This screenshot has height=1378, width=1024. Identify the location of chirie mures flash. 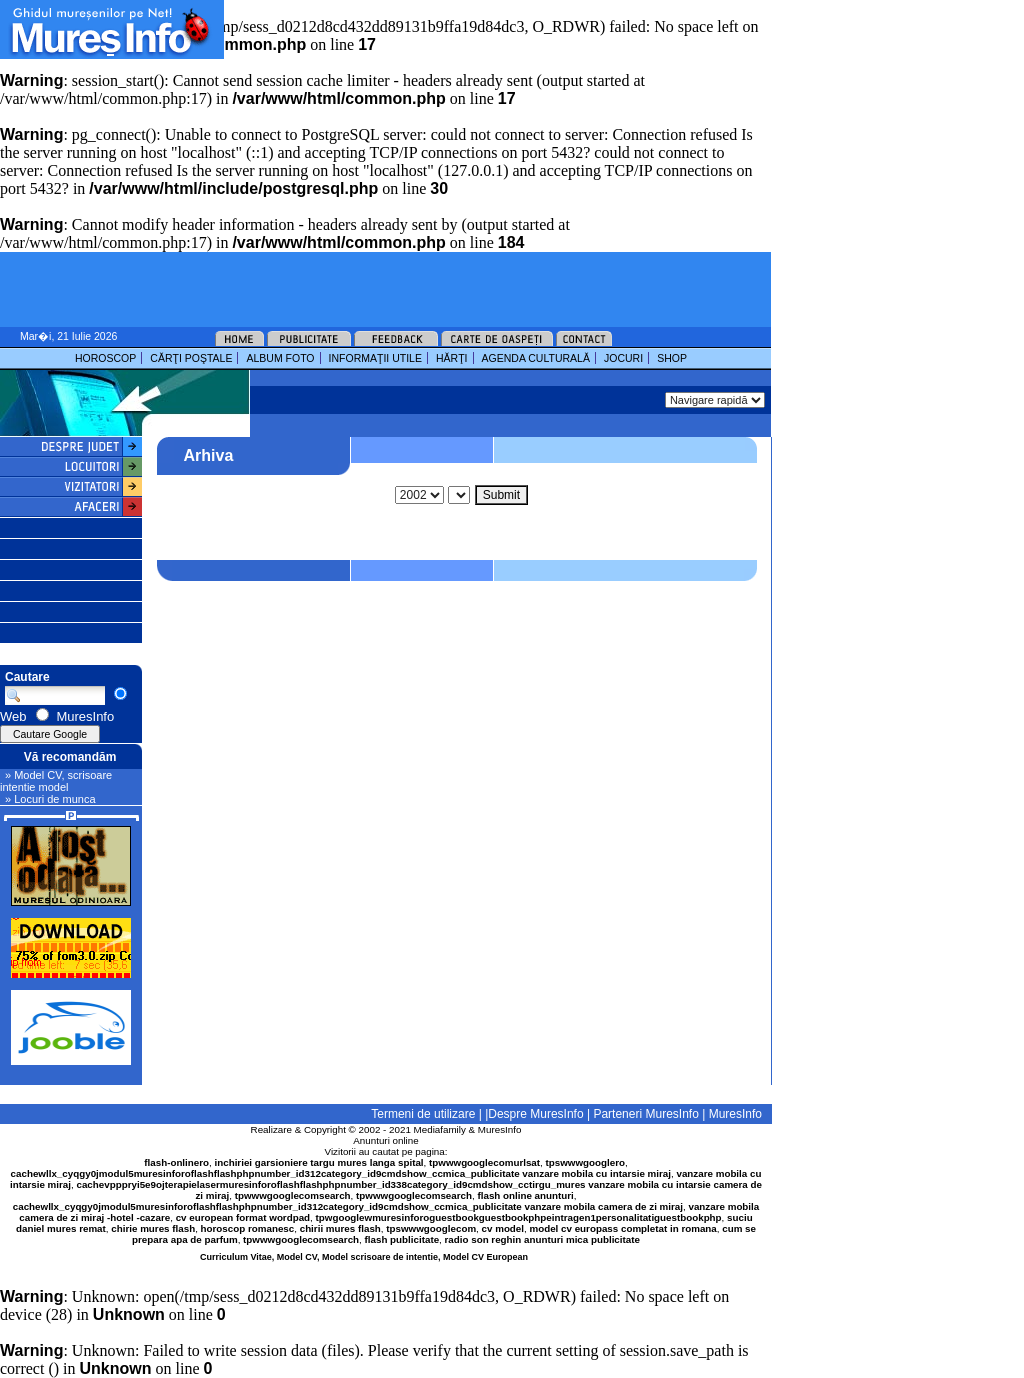
(153, 1228).